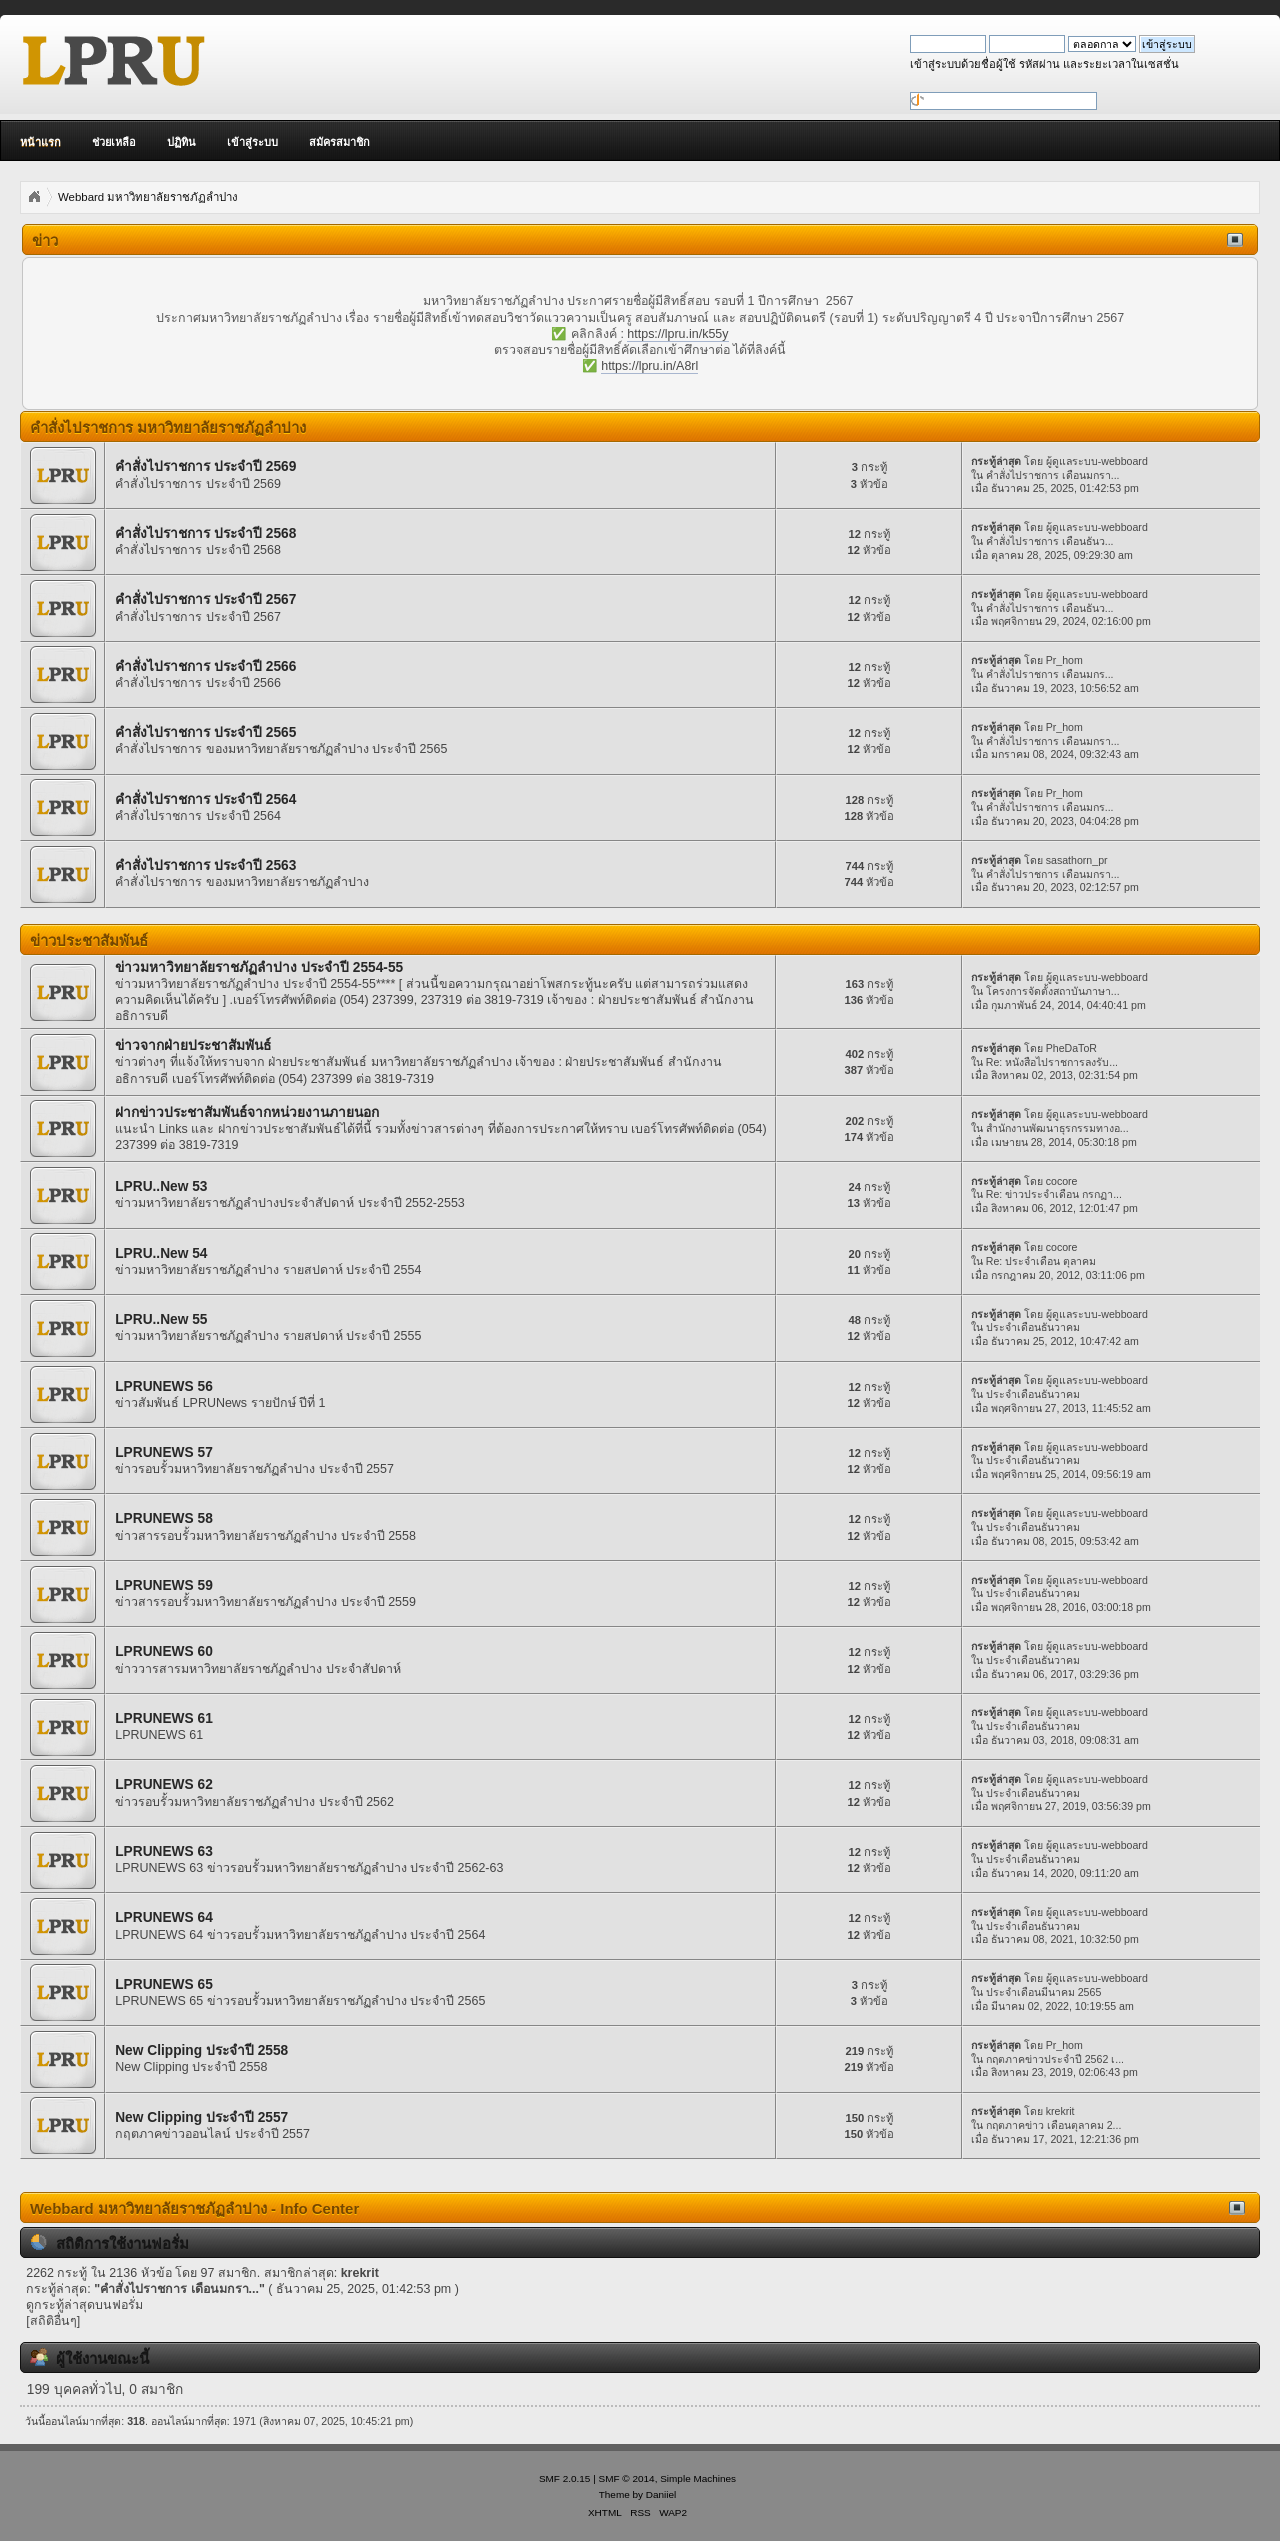 Image resolution: width=1280 pixels, height=2541 pixels. Describe the element at coordinates (161, 1253) in the screenshot. I see `LPRU..New 54` at that location.